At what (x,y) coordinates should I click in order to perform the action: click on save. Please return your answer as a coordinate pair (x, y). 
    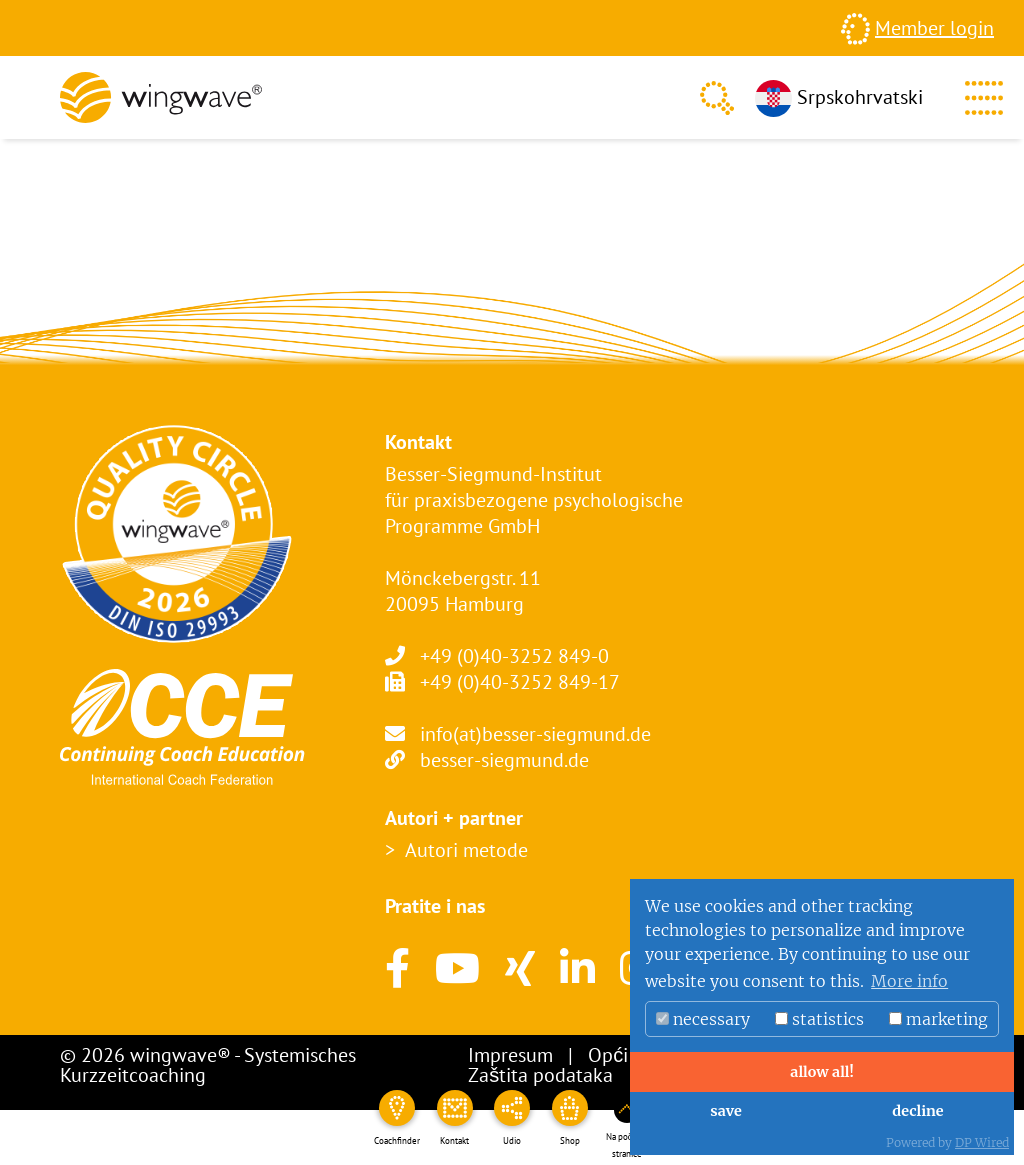
    Looking at the image, I should click on (725, 1111).